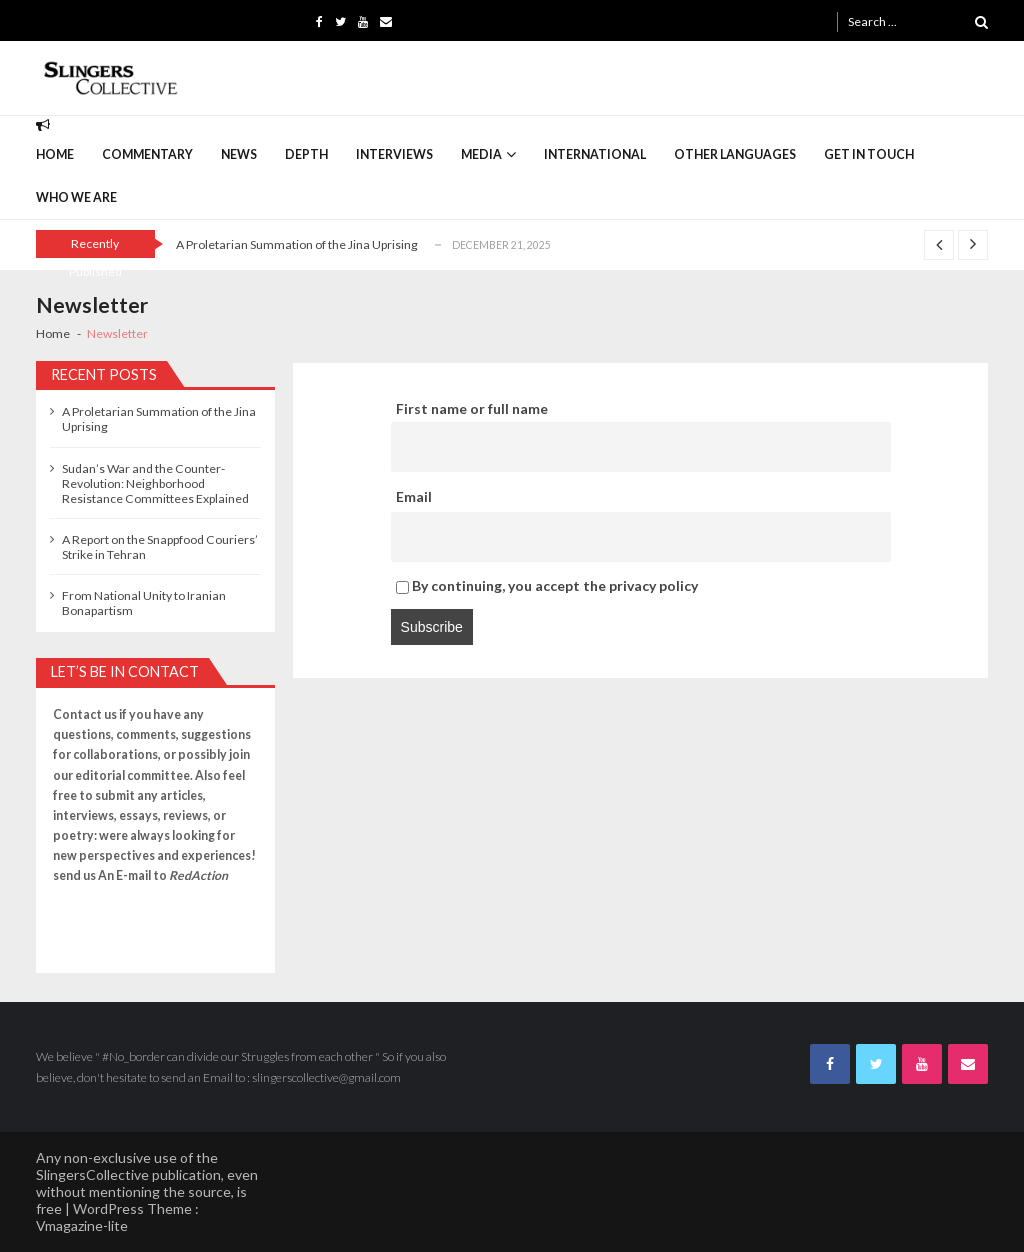 The width and height of the screenshot is (1024, 1252). What do you see at coordinates (306, 154) in the screenshot?
I see `depth` at bounding box center [306, 154].